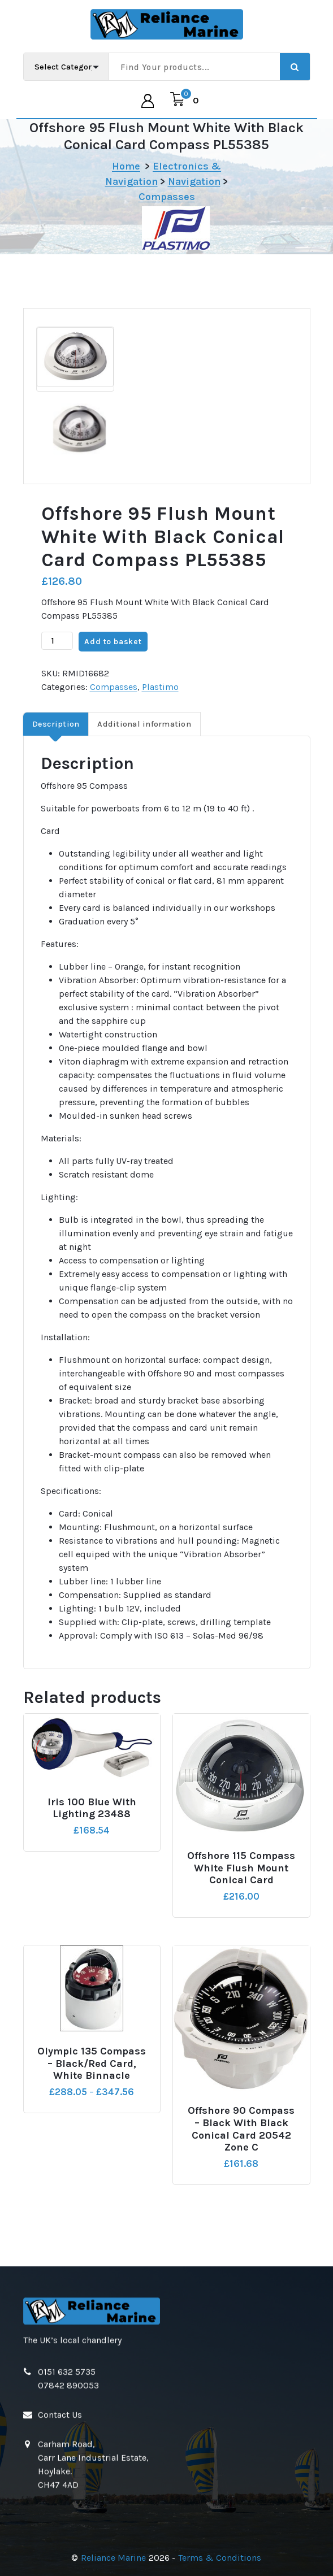 This screenshot has height=2576, width=333. Describe the element at coordinates (126, 166) in the screenshot. I see `Home` at that location.